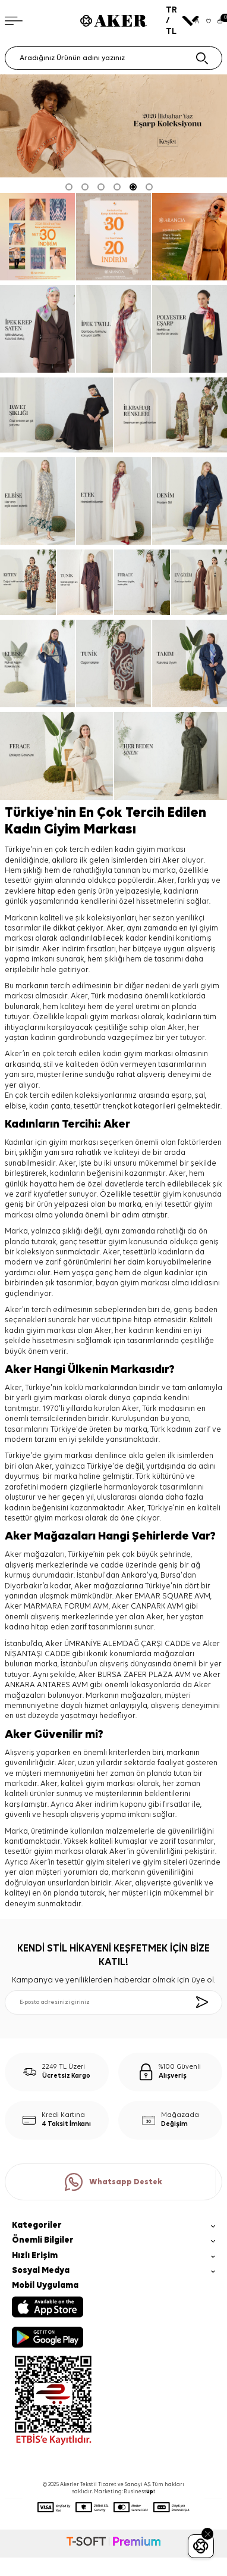 Image resolution: width=227 pixels, height=2576 pixels. I want to click on [denim], so click(189, 501).